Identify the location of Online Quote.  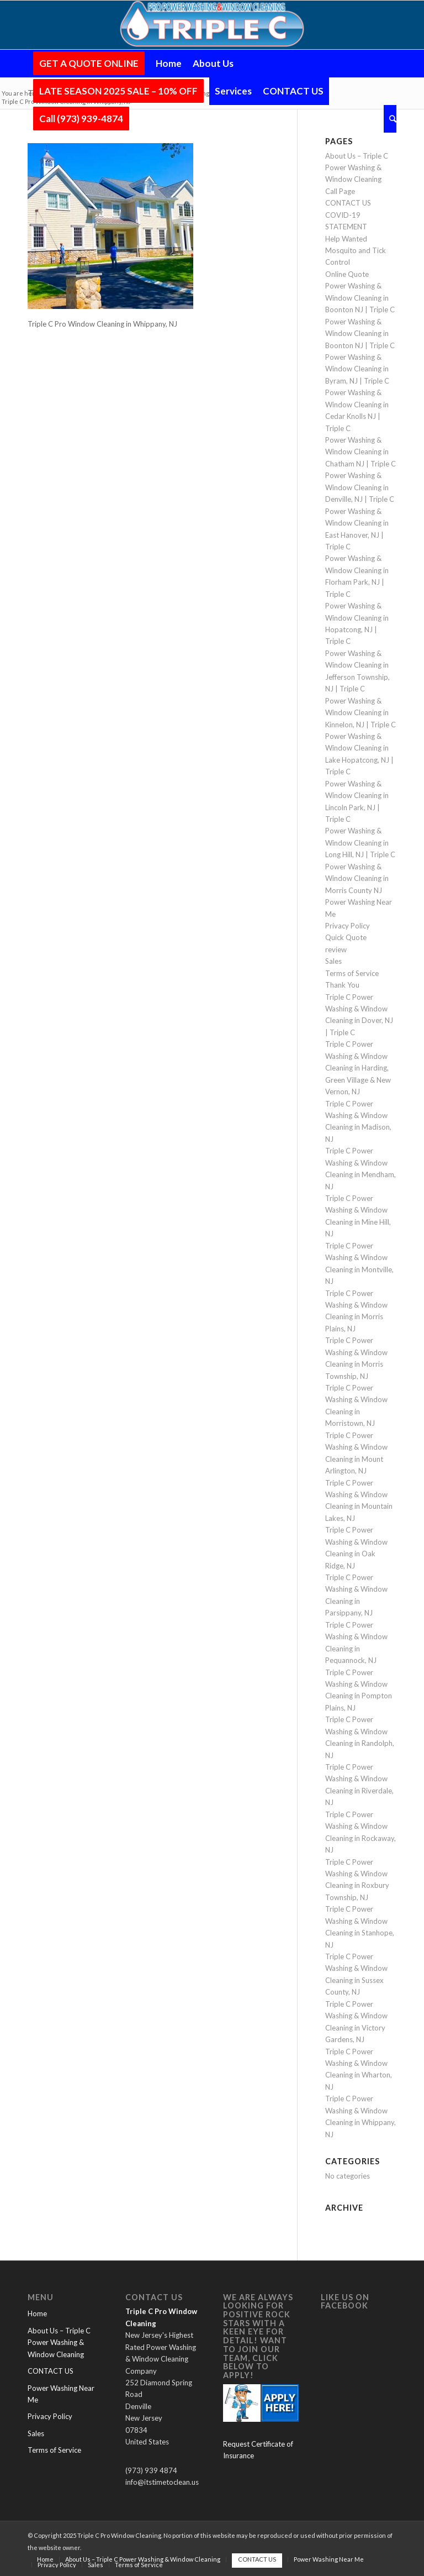
(347, 274).